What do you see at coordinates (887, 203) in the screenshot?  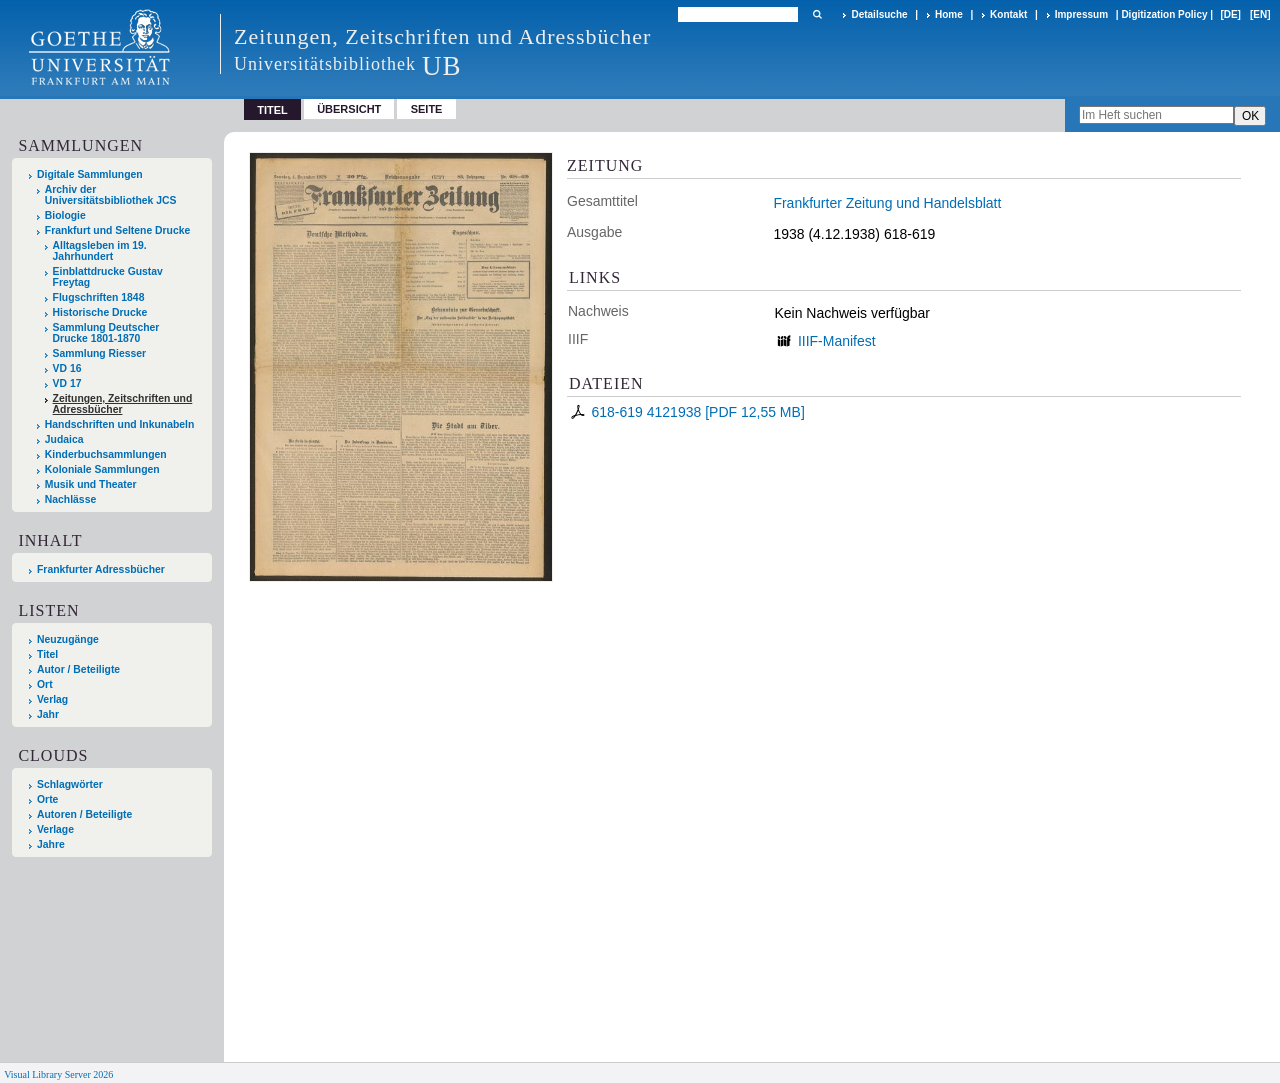 I see `Frankfurter Zeitung und Handelsblatt` at bounding box center [887, 203].